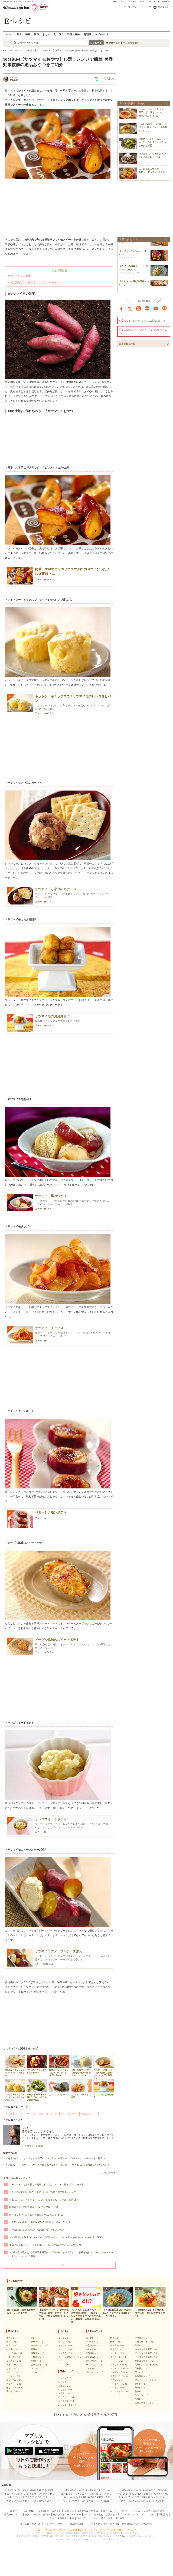 This screenshot has height=2576, width=173. I want to click on 生姜焼きレシピ, so click(93, 2345).